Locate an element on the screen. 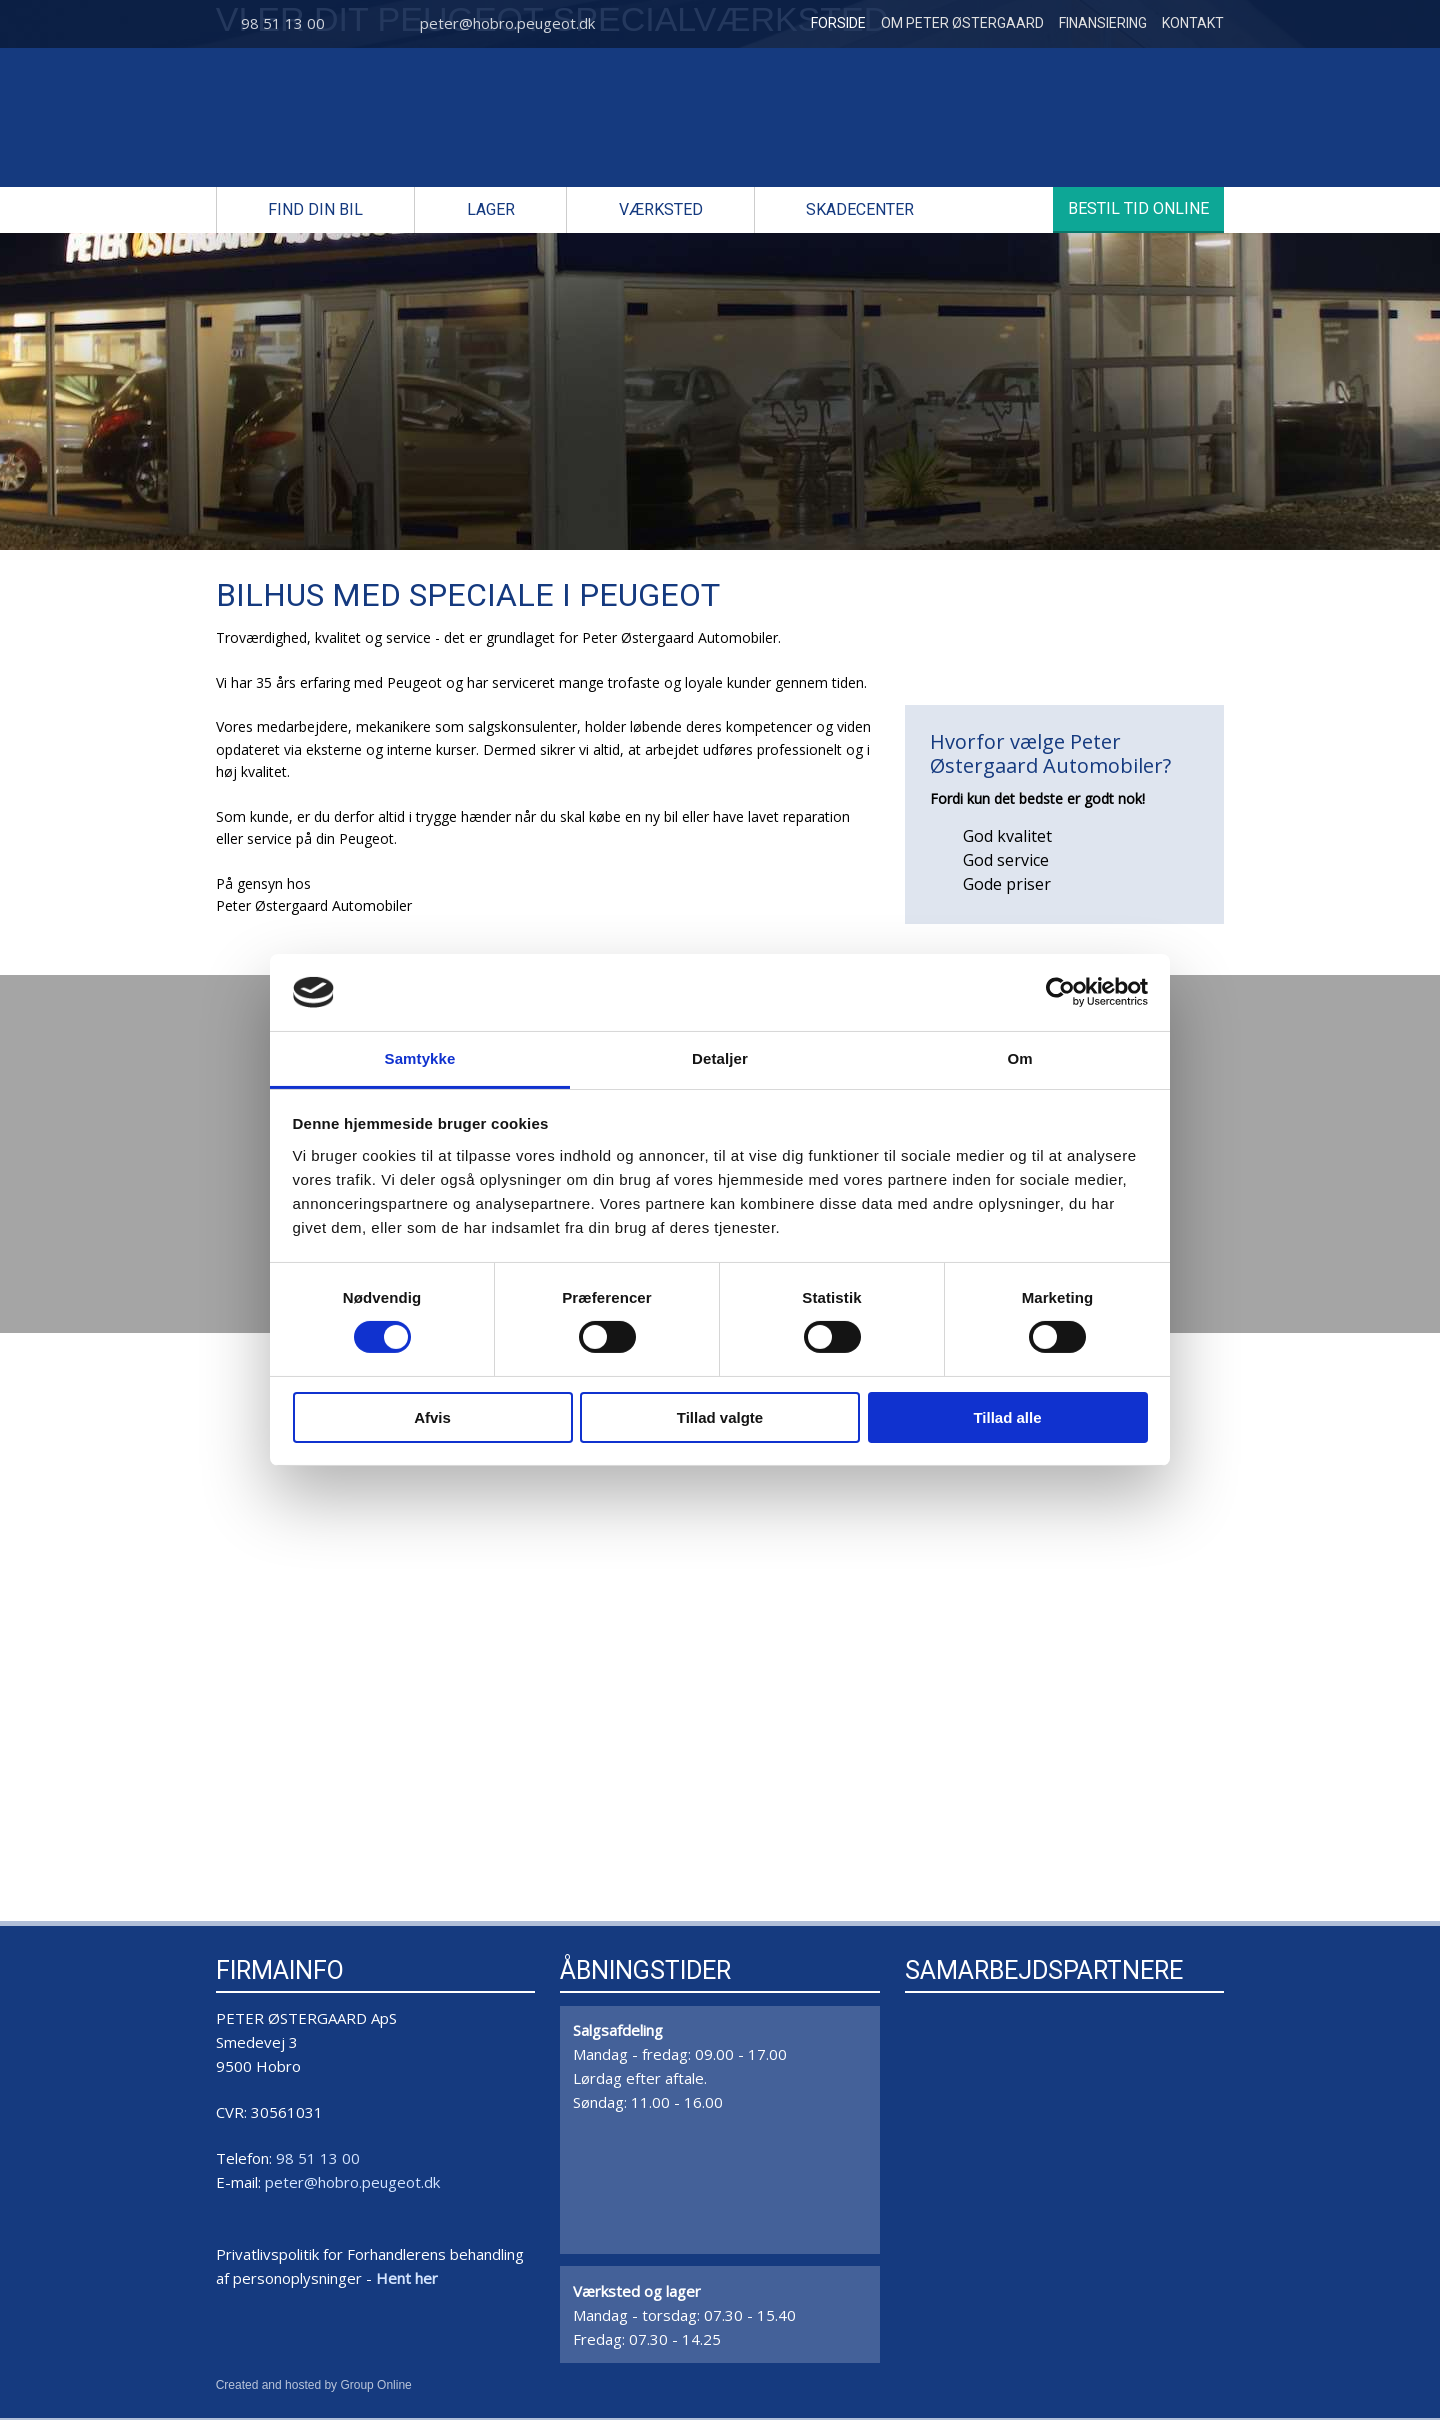 Image resolution: width=1440 pixels, height=2420 pixels. Om [tab] is located at coordinates (1019, 1058).